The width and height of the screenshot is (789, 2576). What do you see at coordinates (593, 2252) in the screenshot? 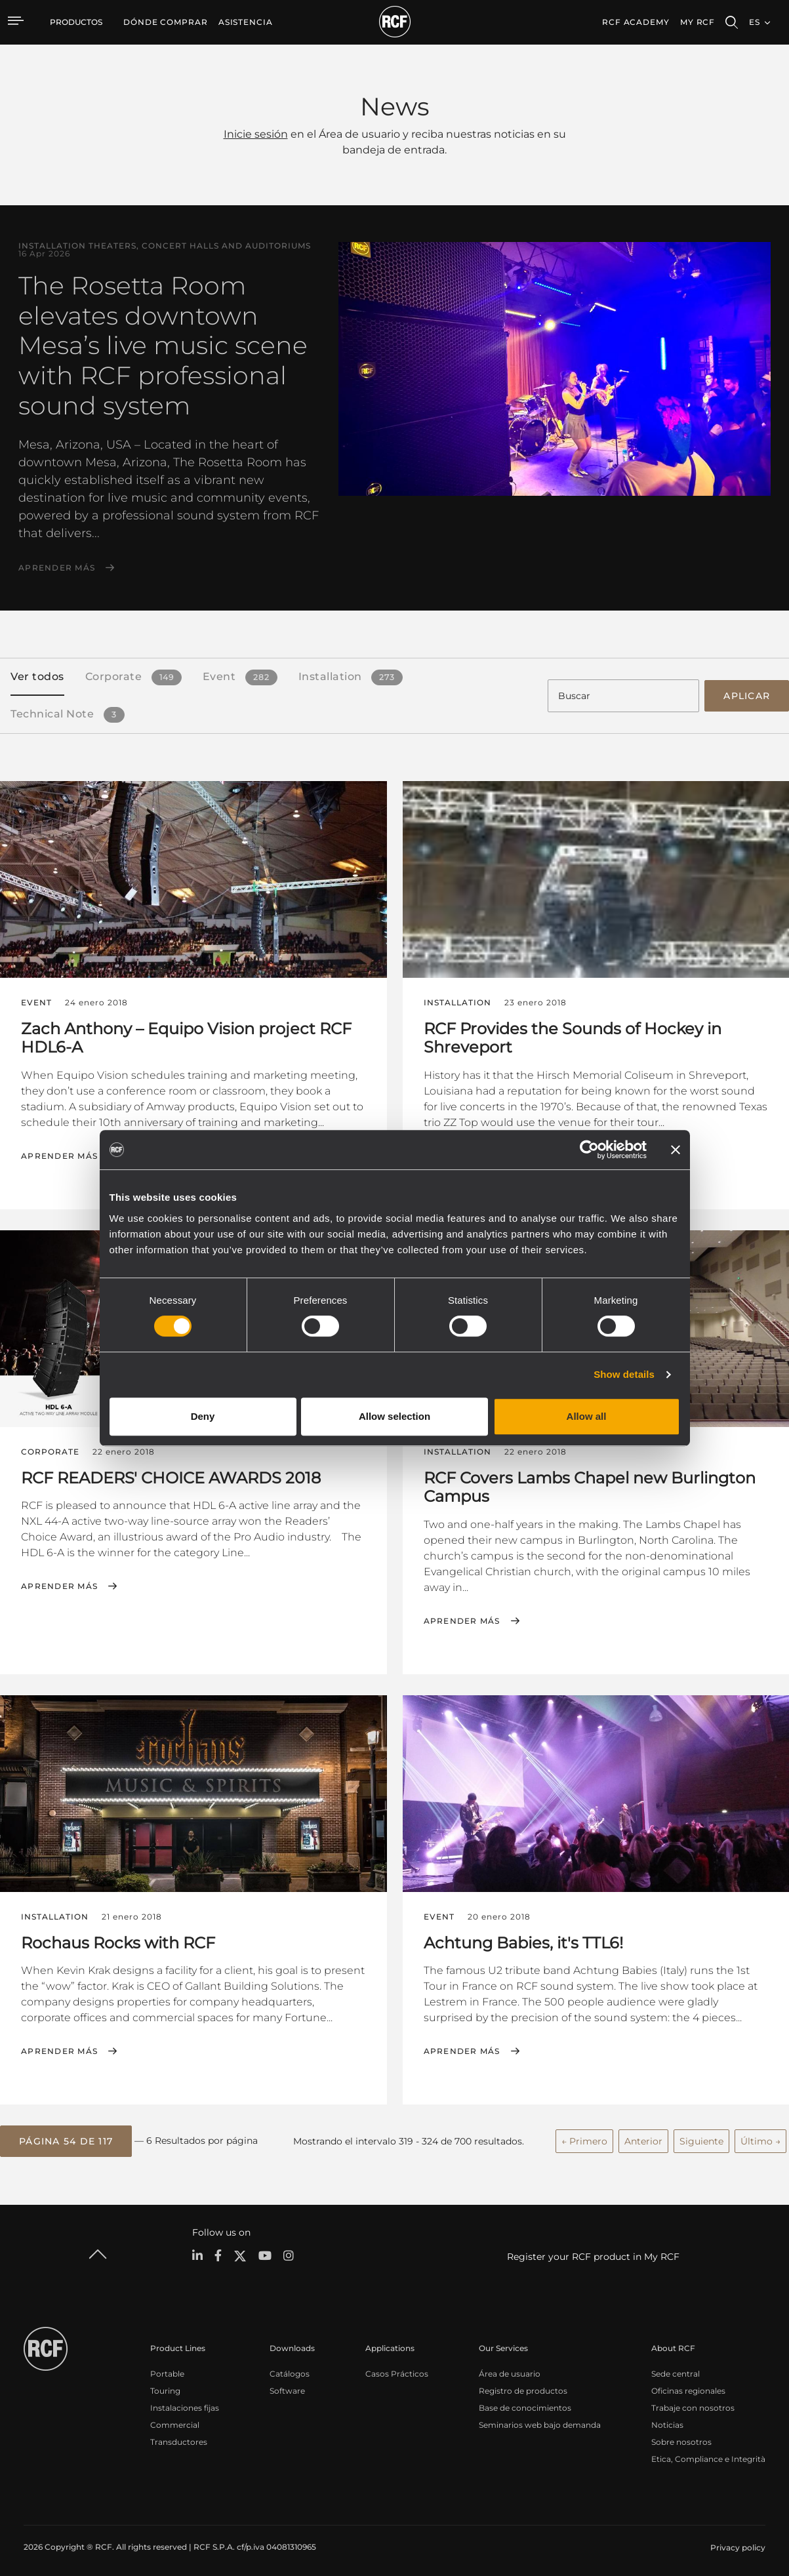
I see `Register your RCF product in My RCF` at bounding box center [593, 2252].